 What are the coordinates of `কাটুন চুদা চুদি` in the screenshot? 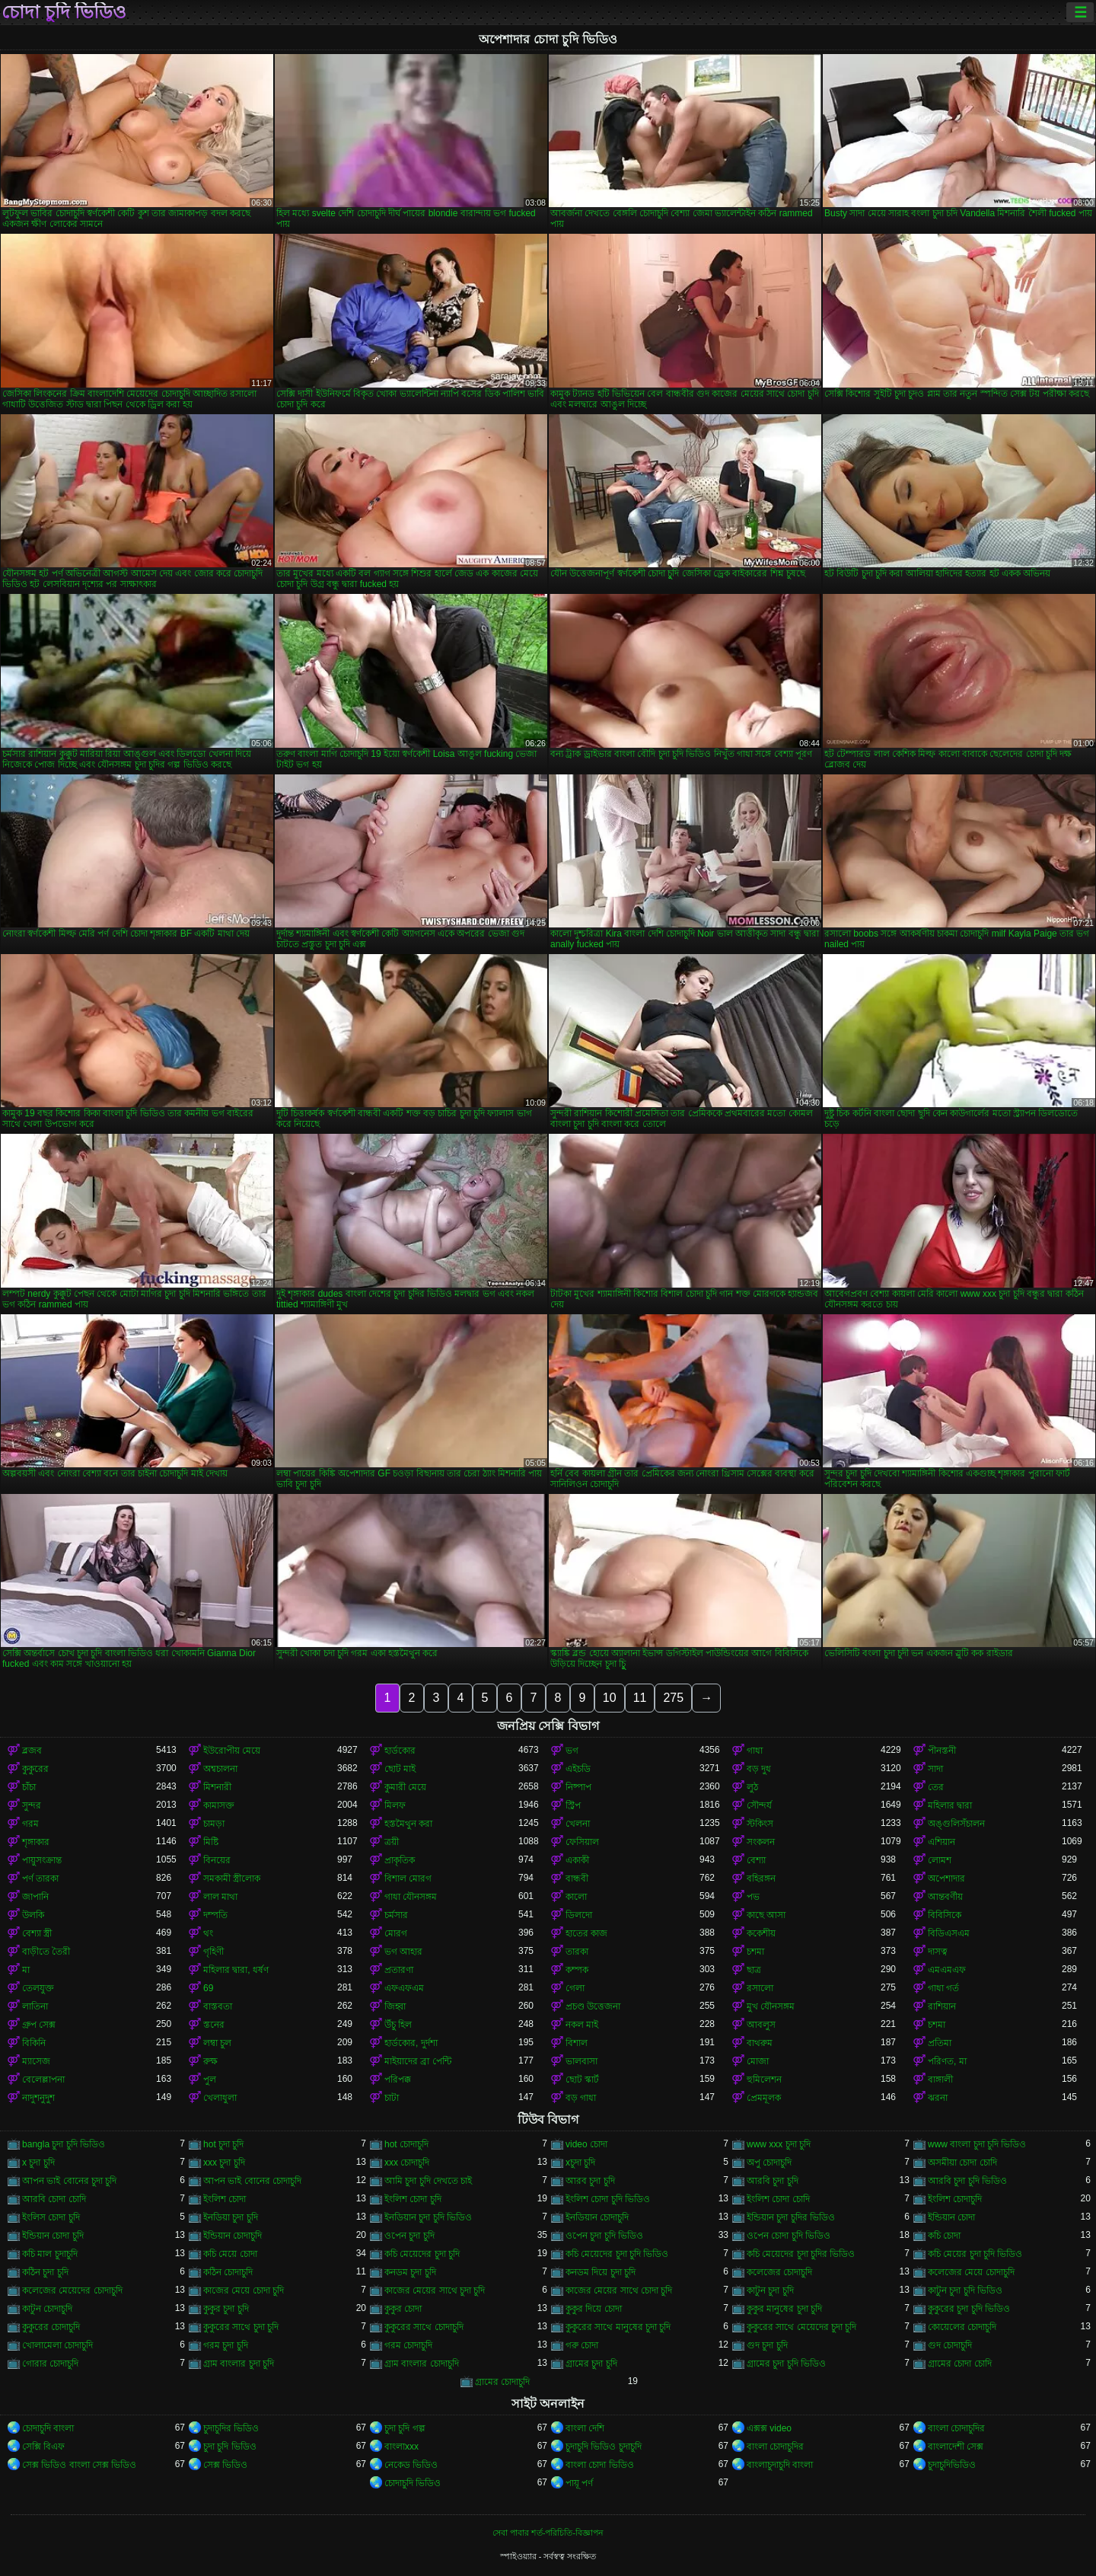 It's located at (770, 2290).